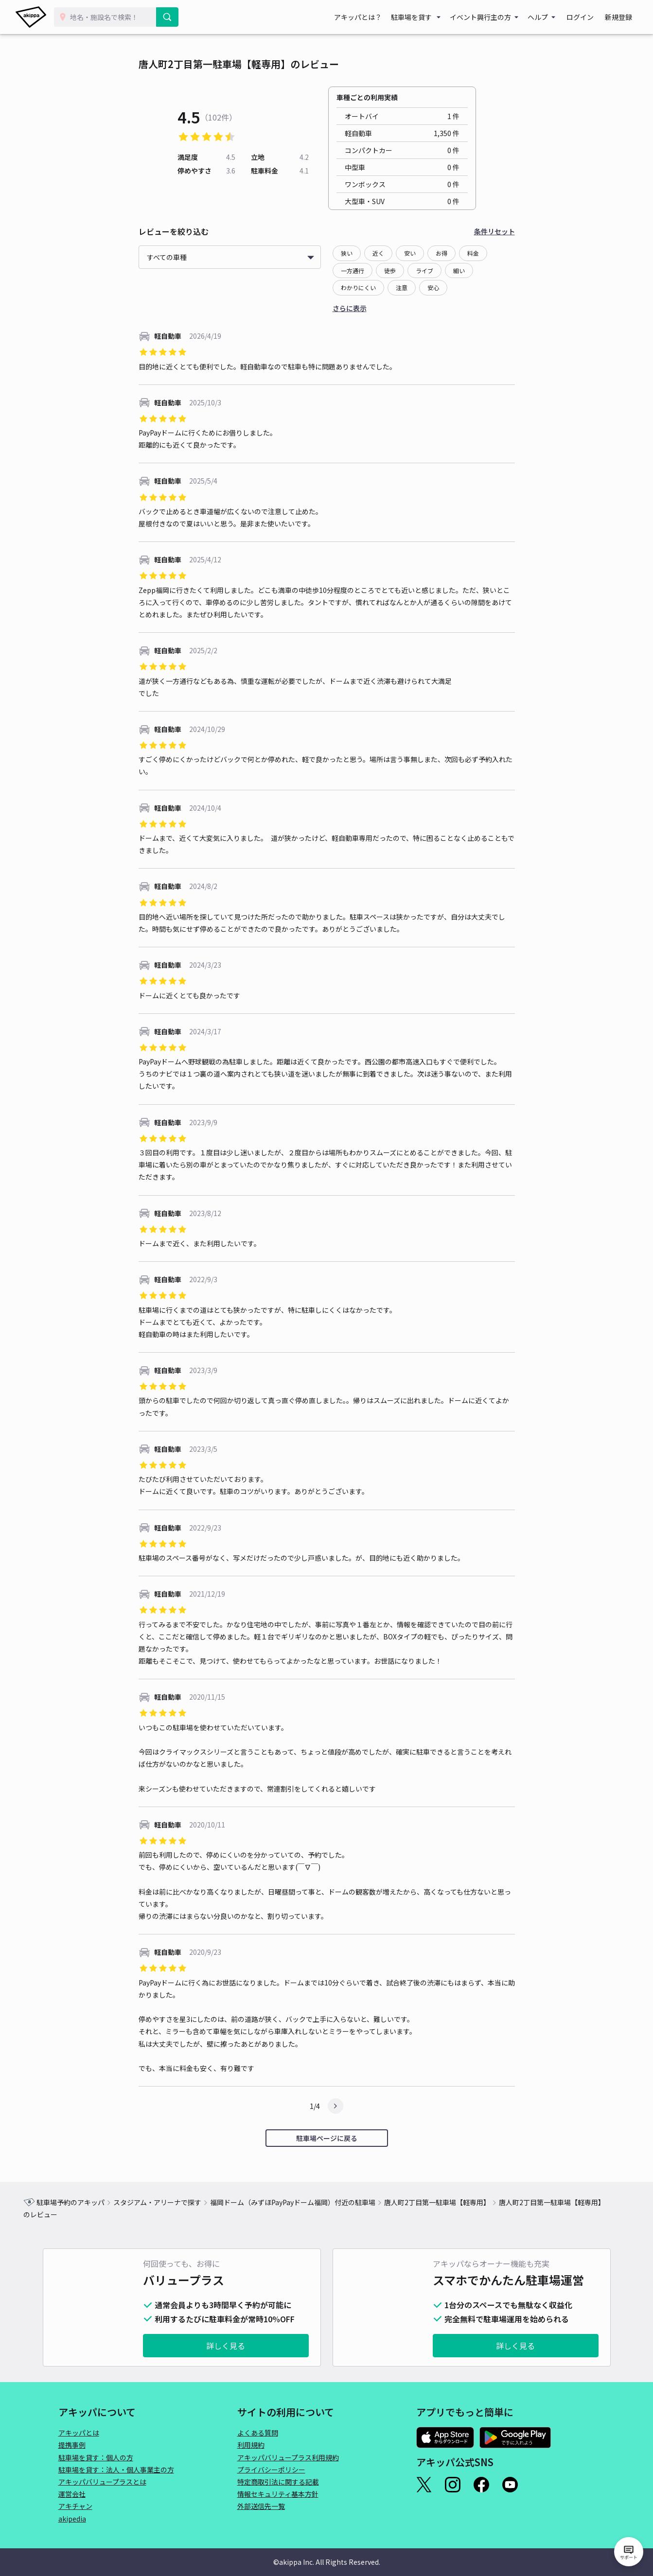 The height and width of the screenshot is (2576, 653). Describe the element at coordinates (410, 253) in the screenshot. I see `安い` at that location.